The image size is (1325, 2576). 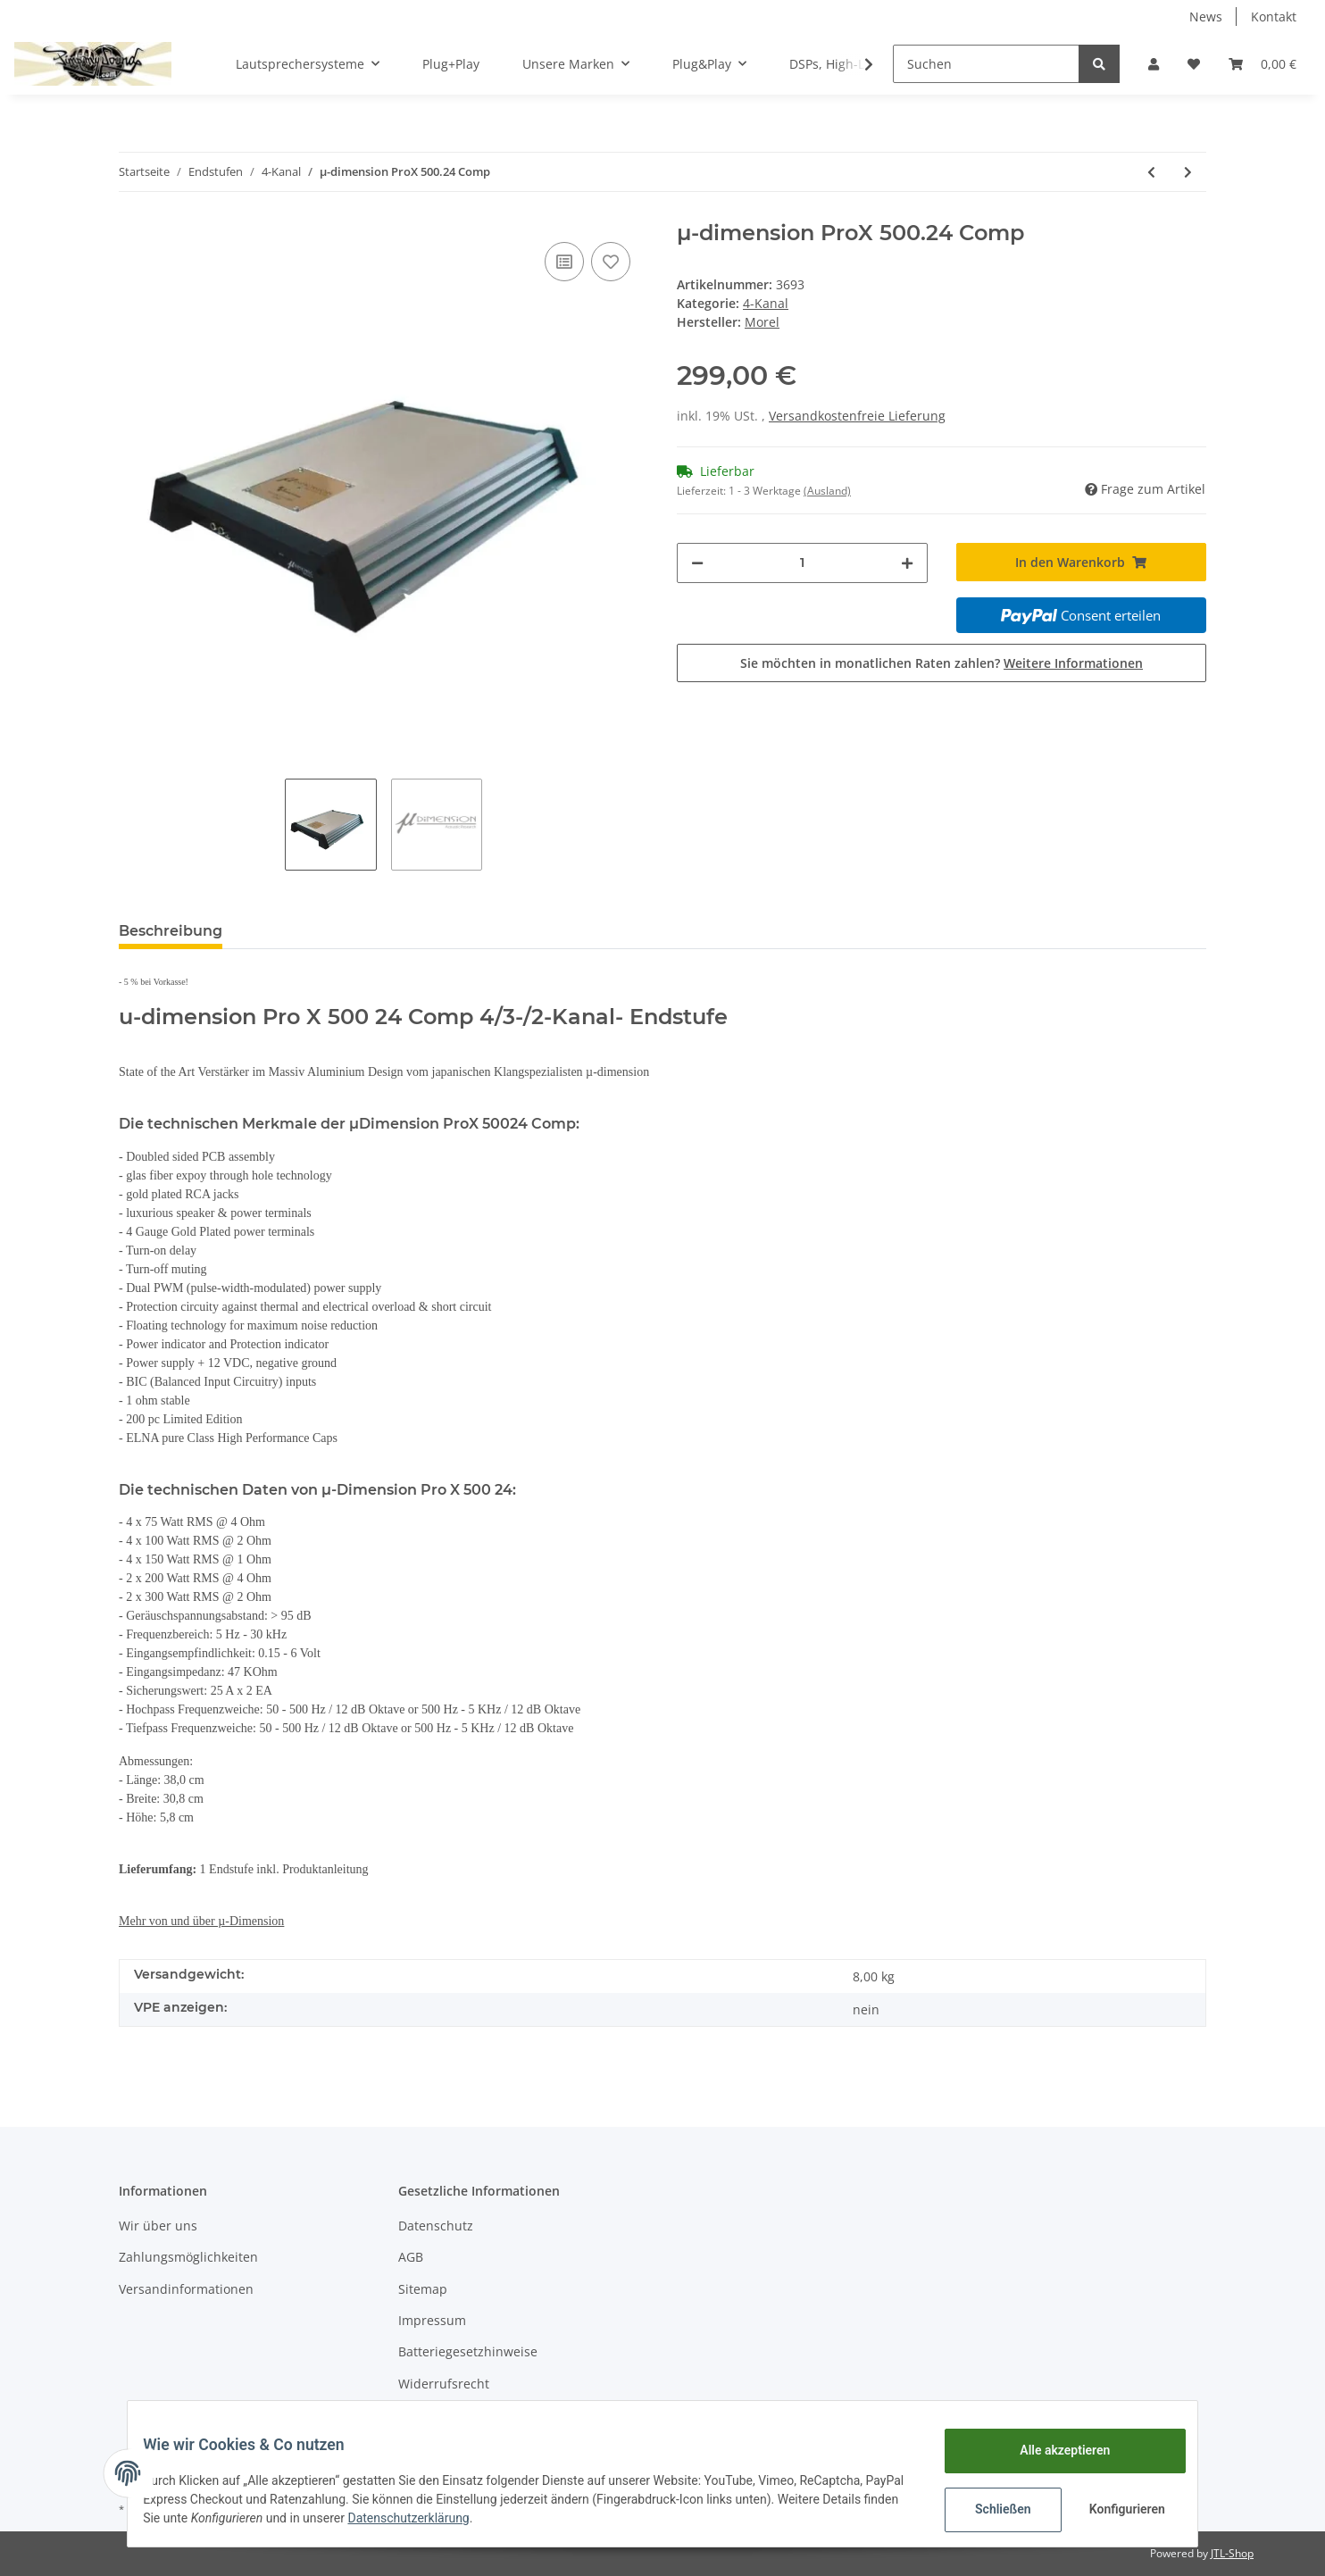 What do you see at coordinates (802, 563) in the screenshot?
I see `[Menge]` at bounding box center [802, 563].